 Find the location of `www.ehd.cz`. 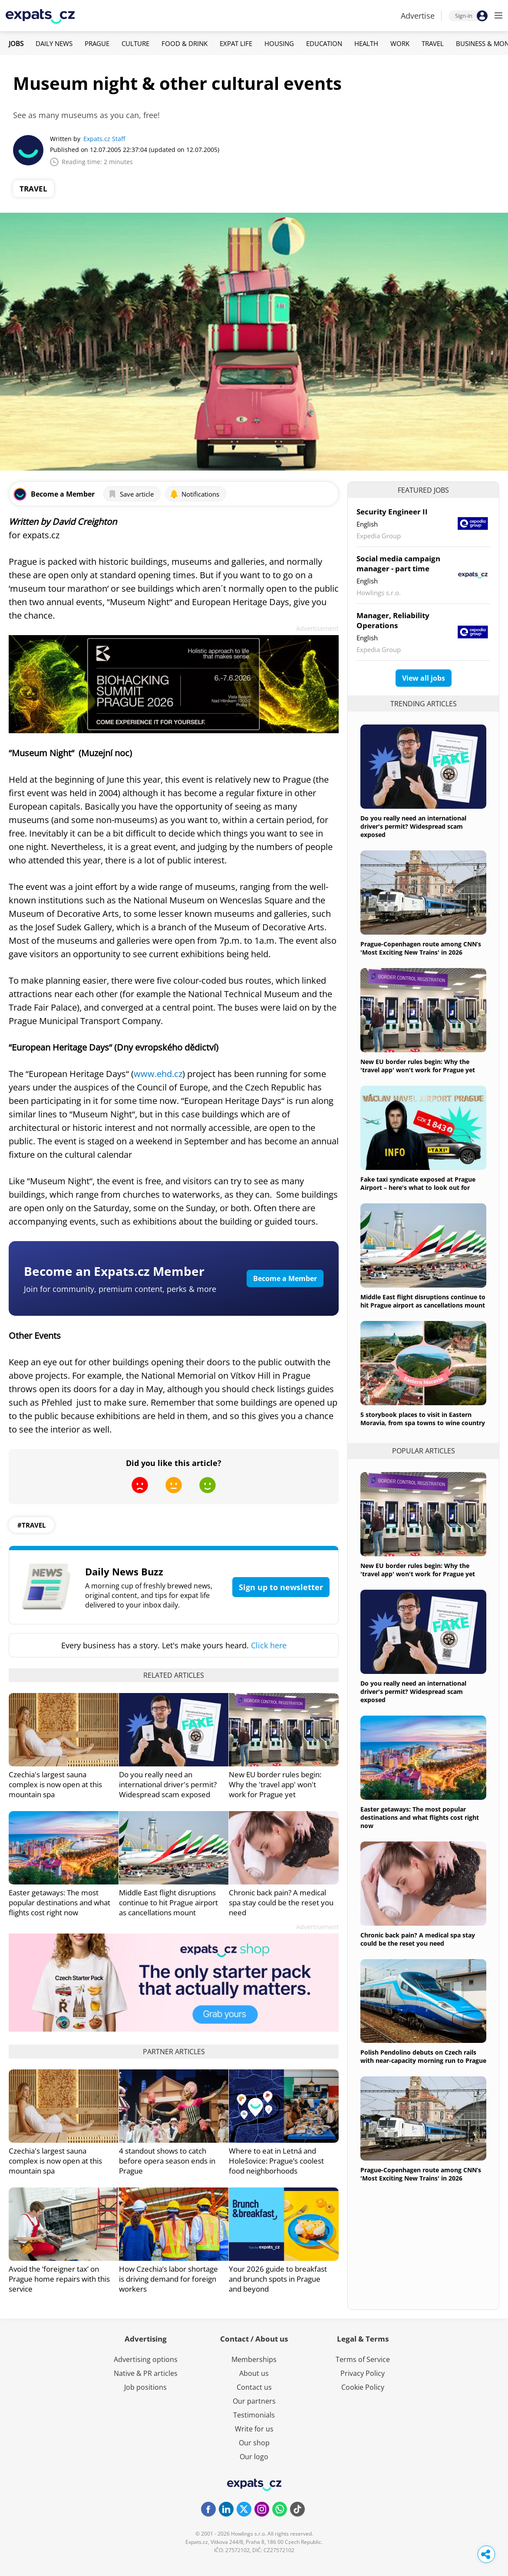

www.ehd.cz is located at coordinates (158, 1074).